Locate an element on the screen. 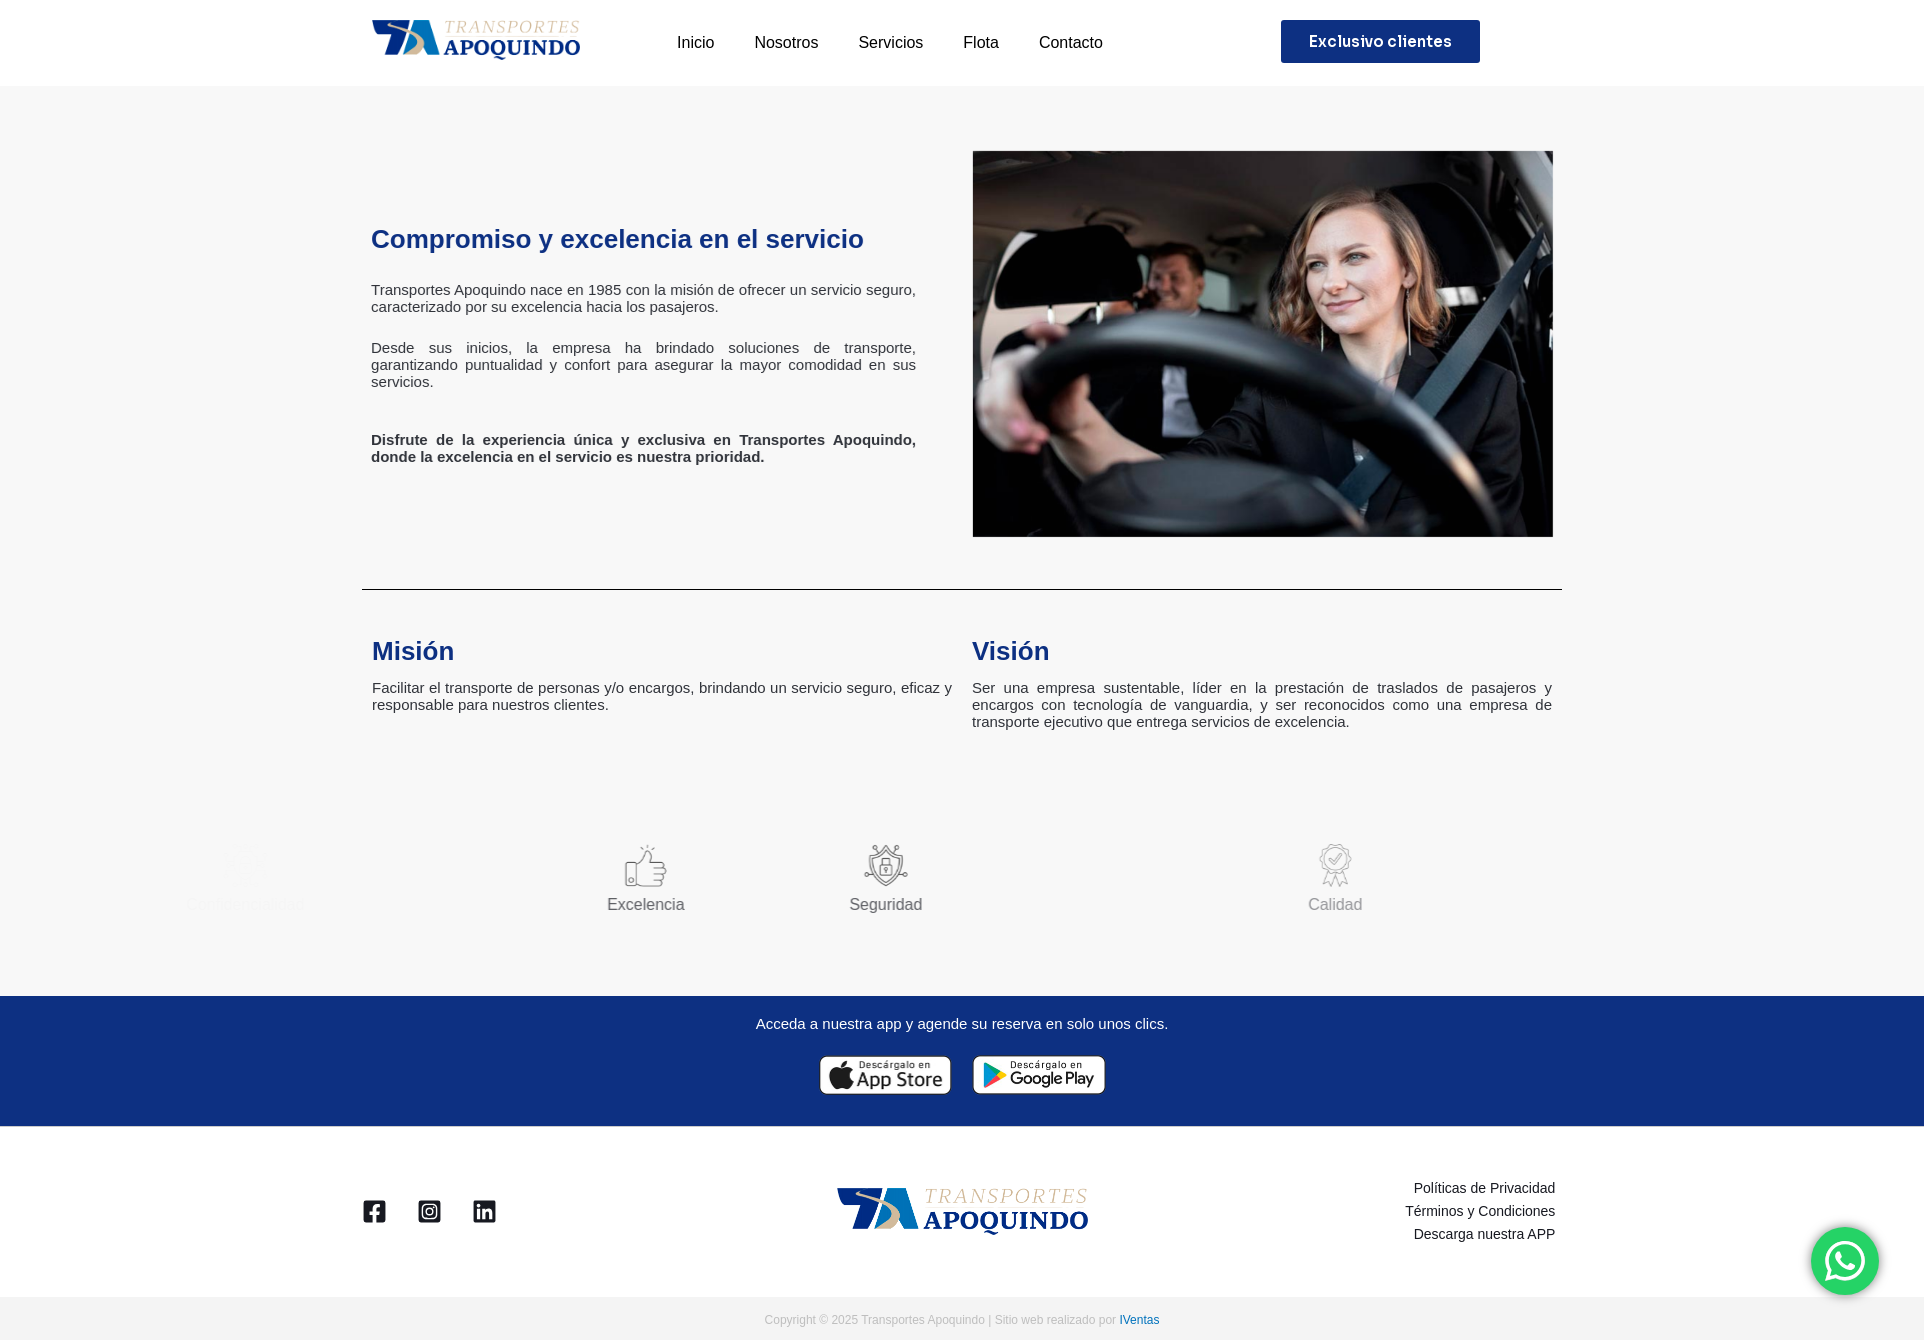 The image size is (1924, 1340). Nosotros is located at coordinates (786, 42).